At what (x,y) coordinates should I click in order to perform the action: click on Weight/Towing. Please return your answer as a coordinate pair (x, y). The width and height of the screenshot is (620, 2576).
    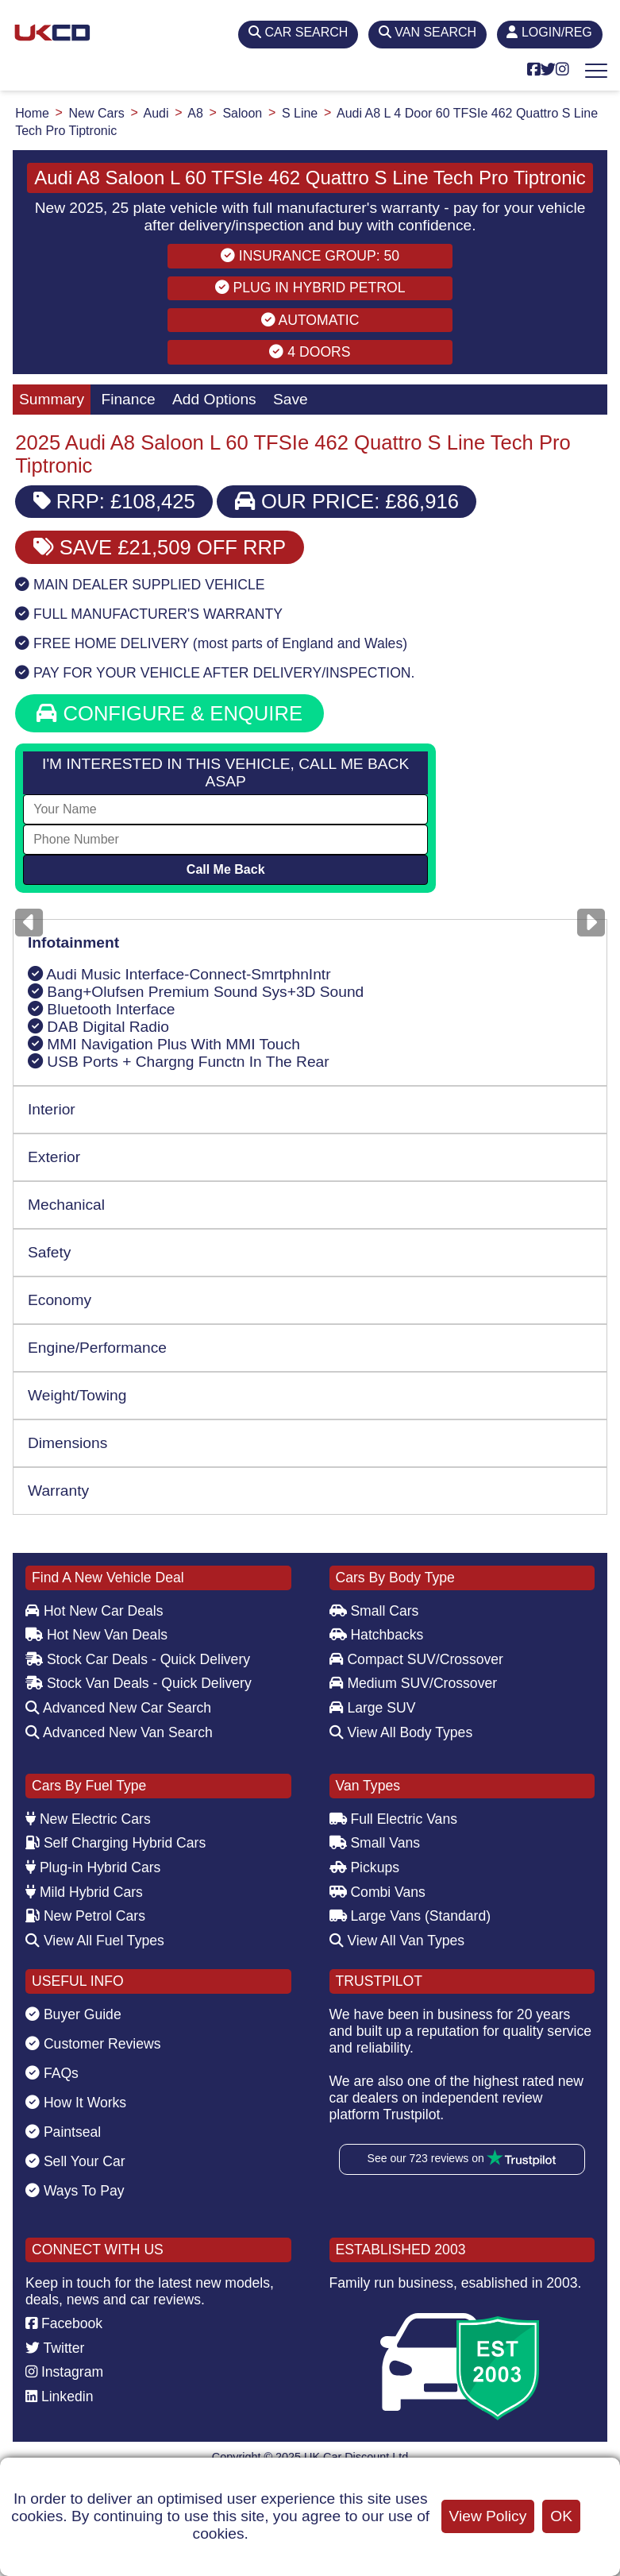
    Looking at the image, I should click on (77, 1395).